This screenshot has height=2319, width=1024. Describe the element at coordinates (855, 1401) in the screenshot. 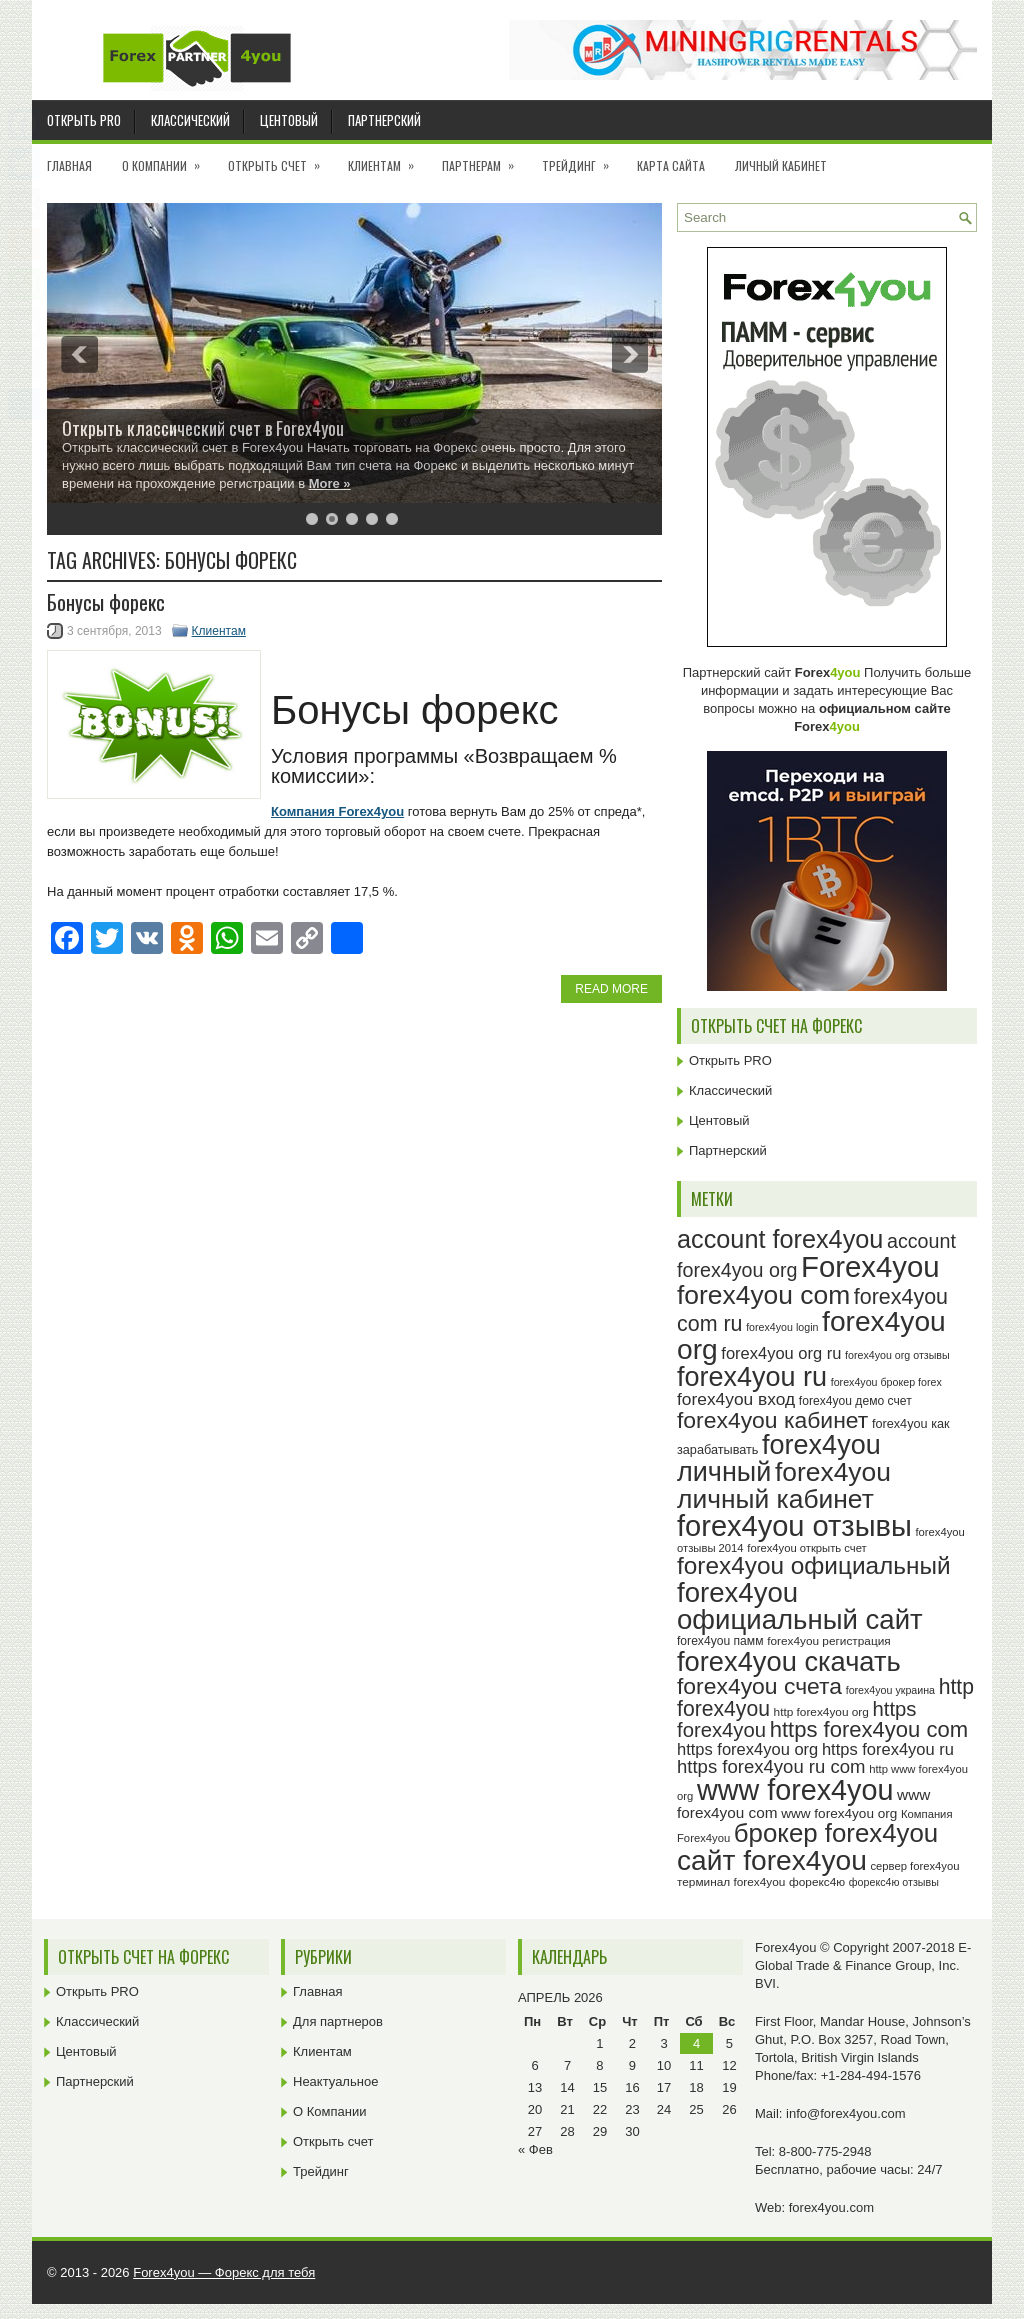

I see `forex4you демо счет [forex4you демо счет (25 элементов)]` at that location.